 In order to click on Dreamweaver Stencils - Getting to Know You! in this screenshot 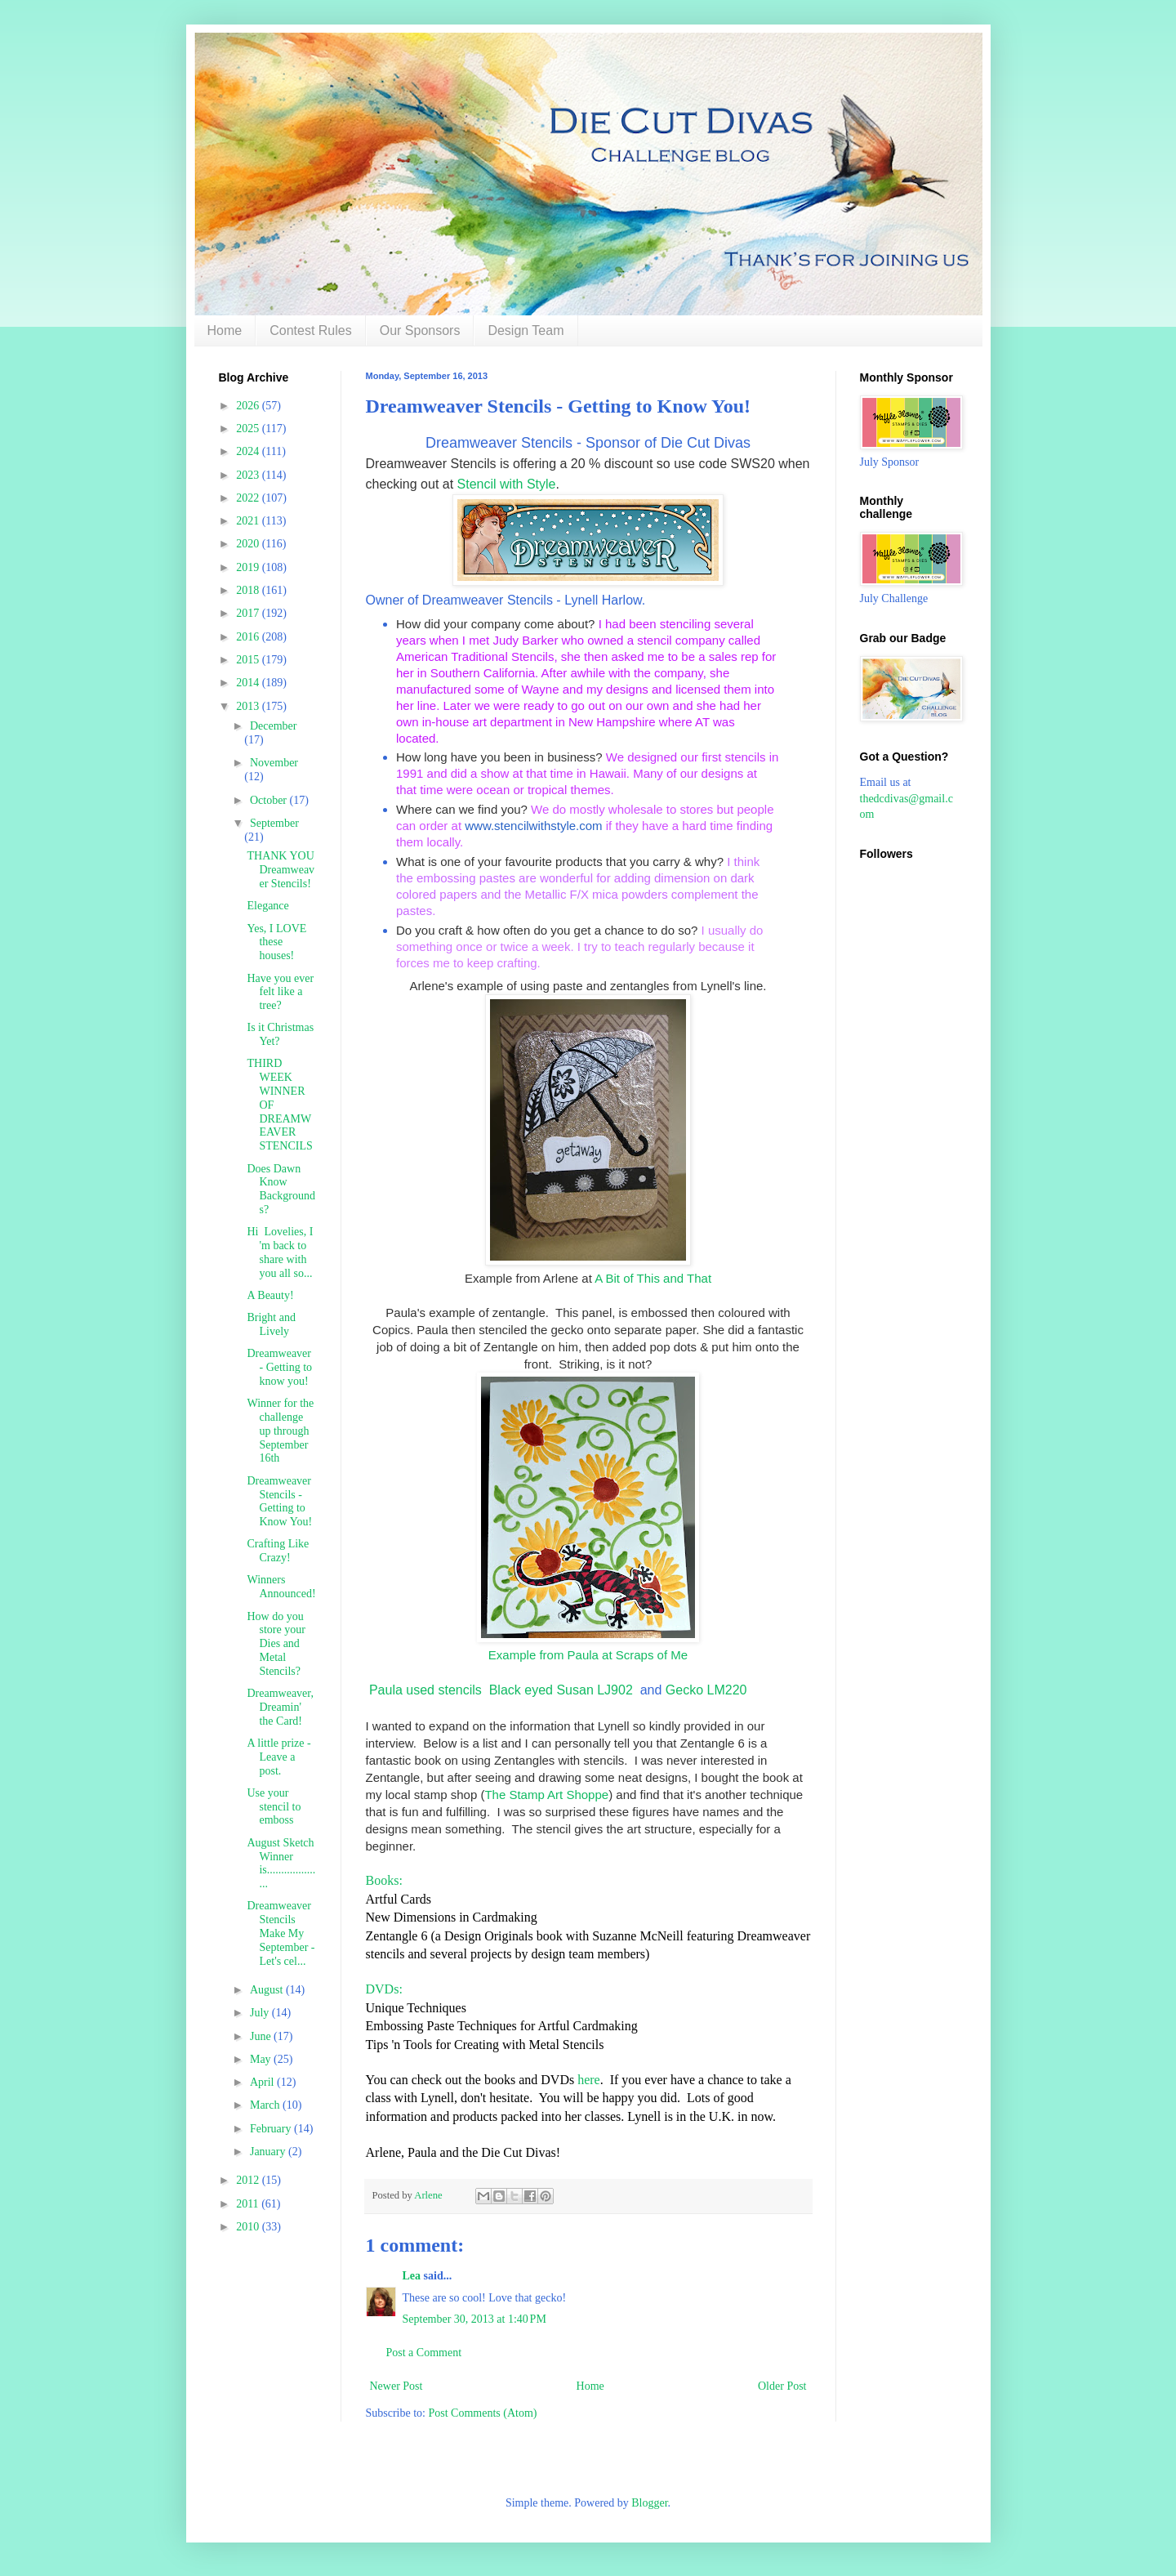, I will do `click(279, 1501)`.